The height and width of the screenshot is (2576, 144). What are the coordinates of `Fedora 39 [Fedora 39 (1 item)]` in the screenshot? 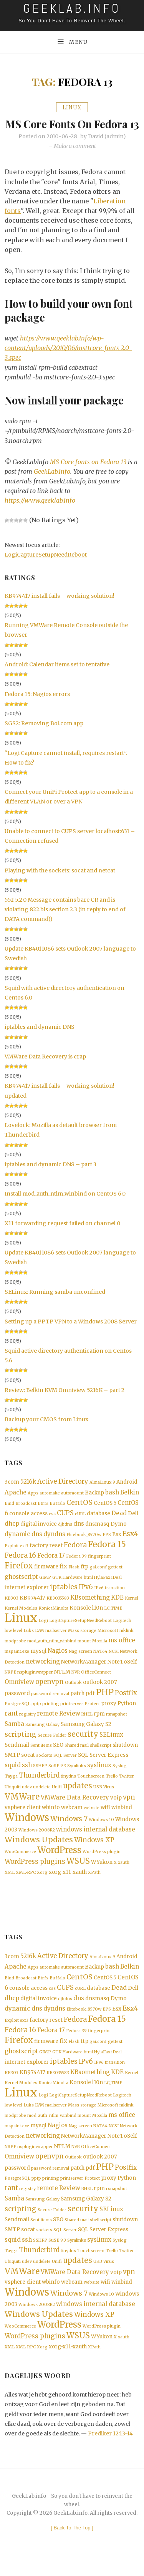 It's located at (76, 1567).